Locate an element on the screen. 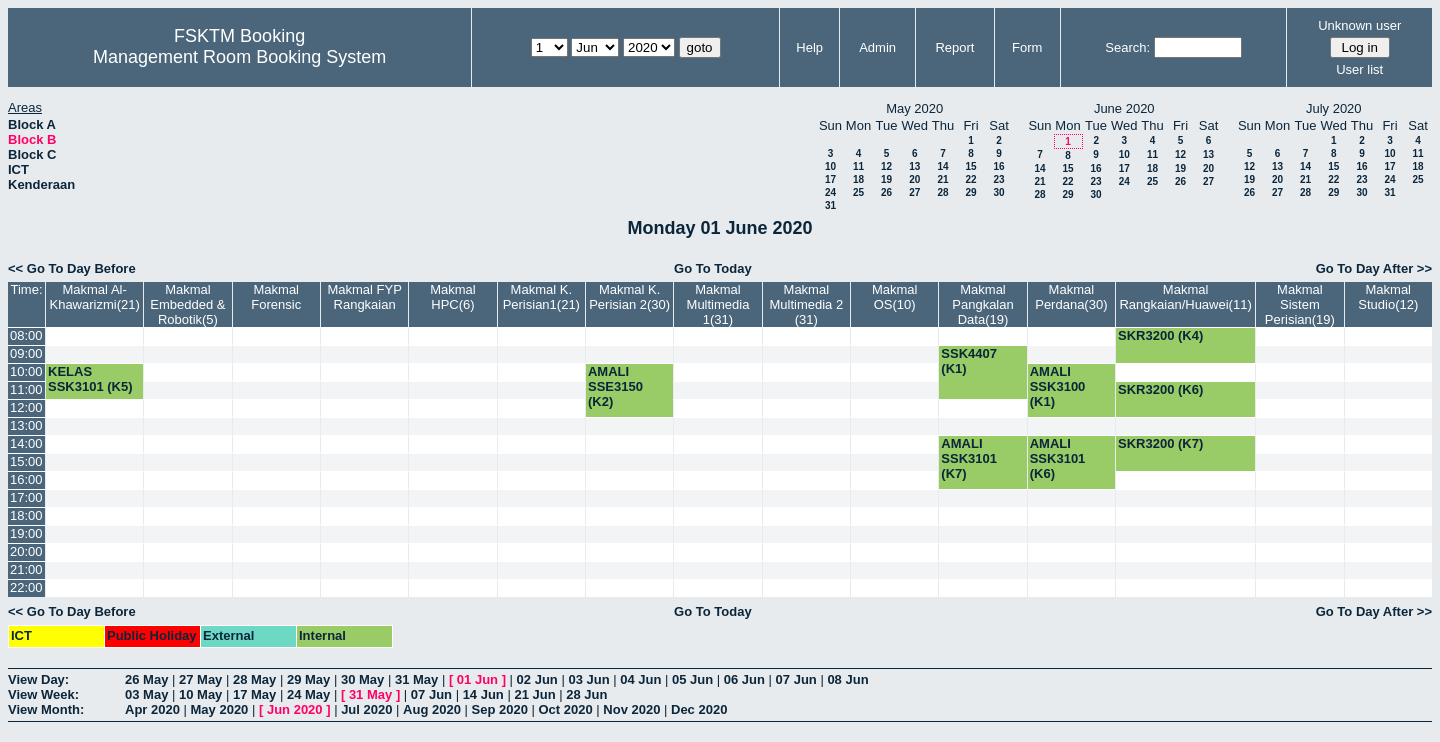  12:00 is located at coordinates (26, 407).